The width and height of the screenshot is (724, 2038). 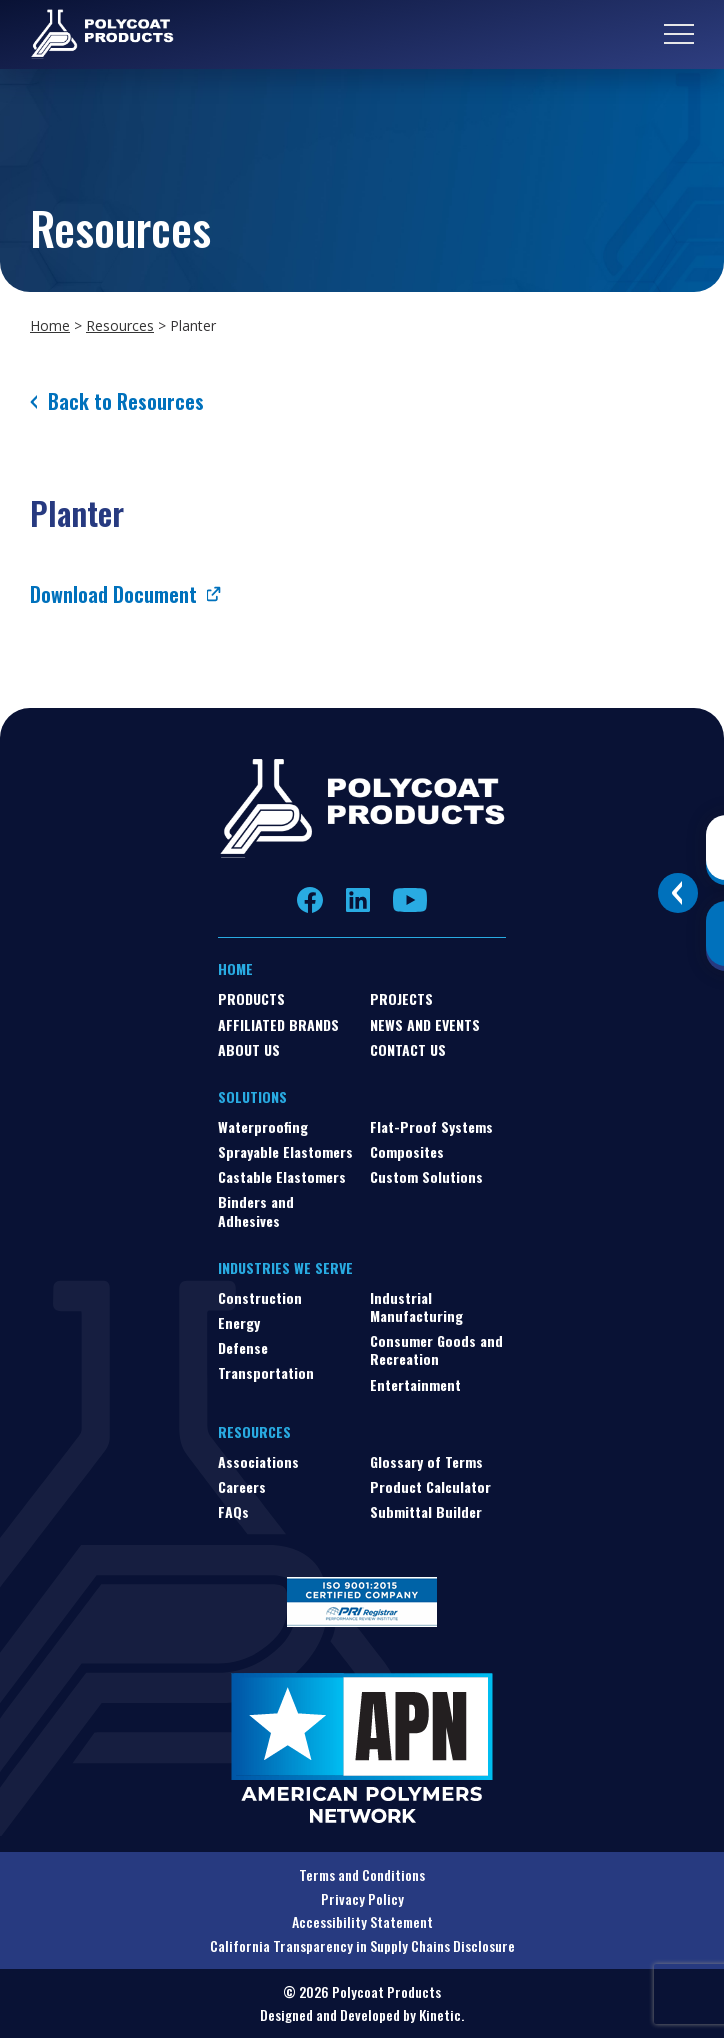 I want to click on Sprayable Elastomers, so click(x=285, y=1151).